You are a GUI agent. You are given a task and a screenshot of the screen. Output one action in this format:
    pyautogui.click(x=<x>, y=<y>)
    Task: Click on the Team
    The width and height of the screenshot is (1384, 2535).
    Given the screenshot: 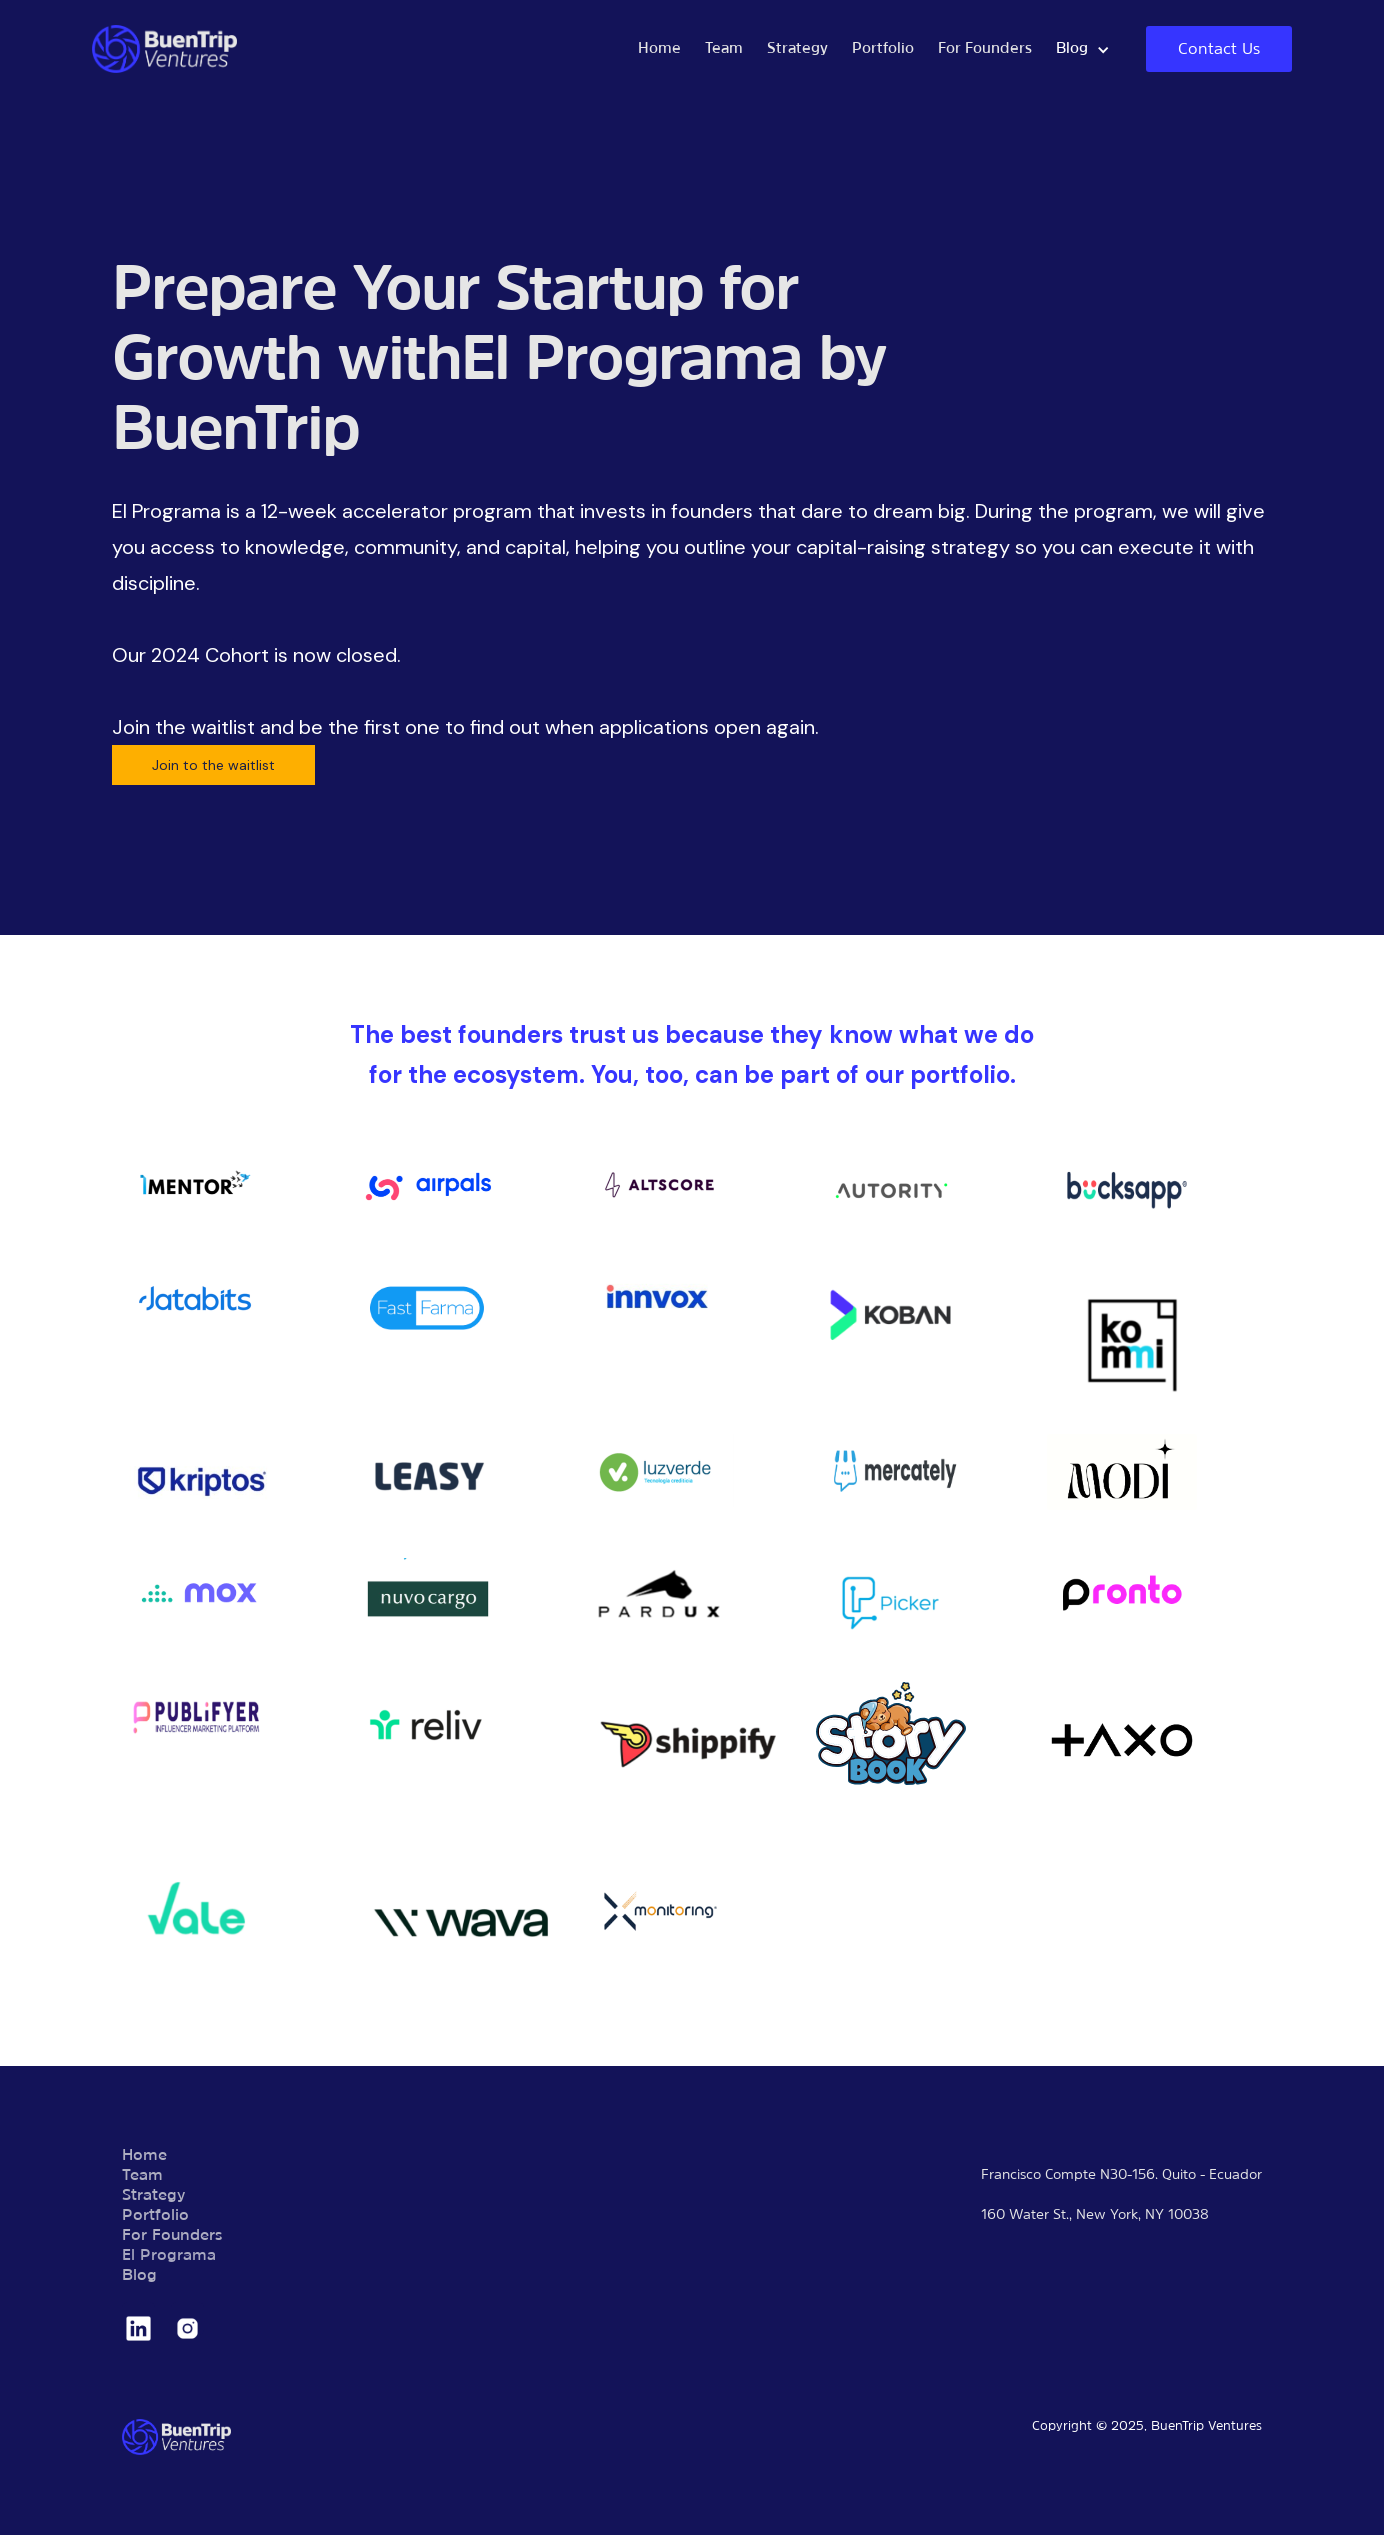 What is the action you would take?
    pyautogui.click(x=724, y=49)
    